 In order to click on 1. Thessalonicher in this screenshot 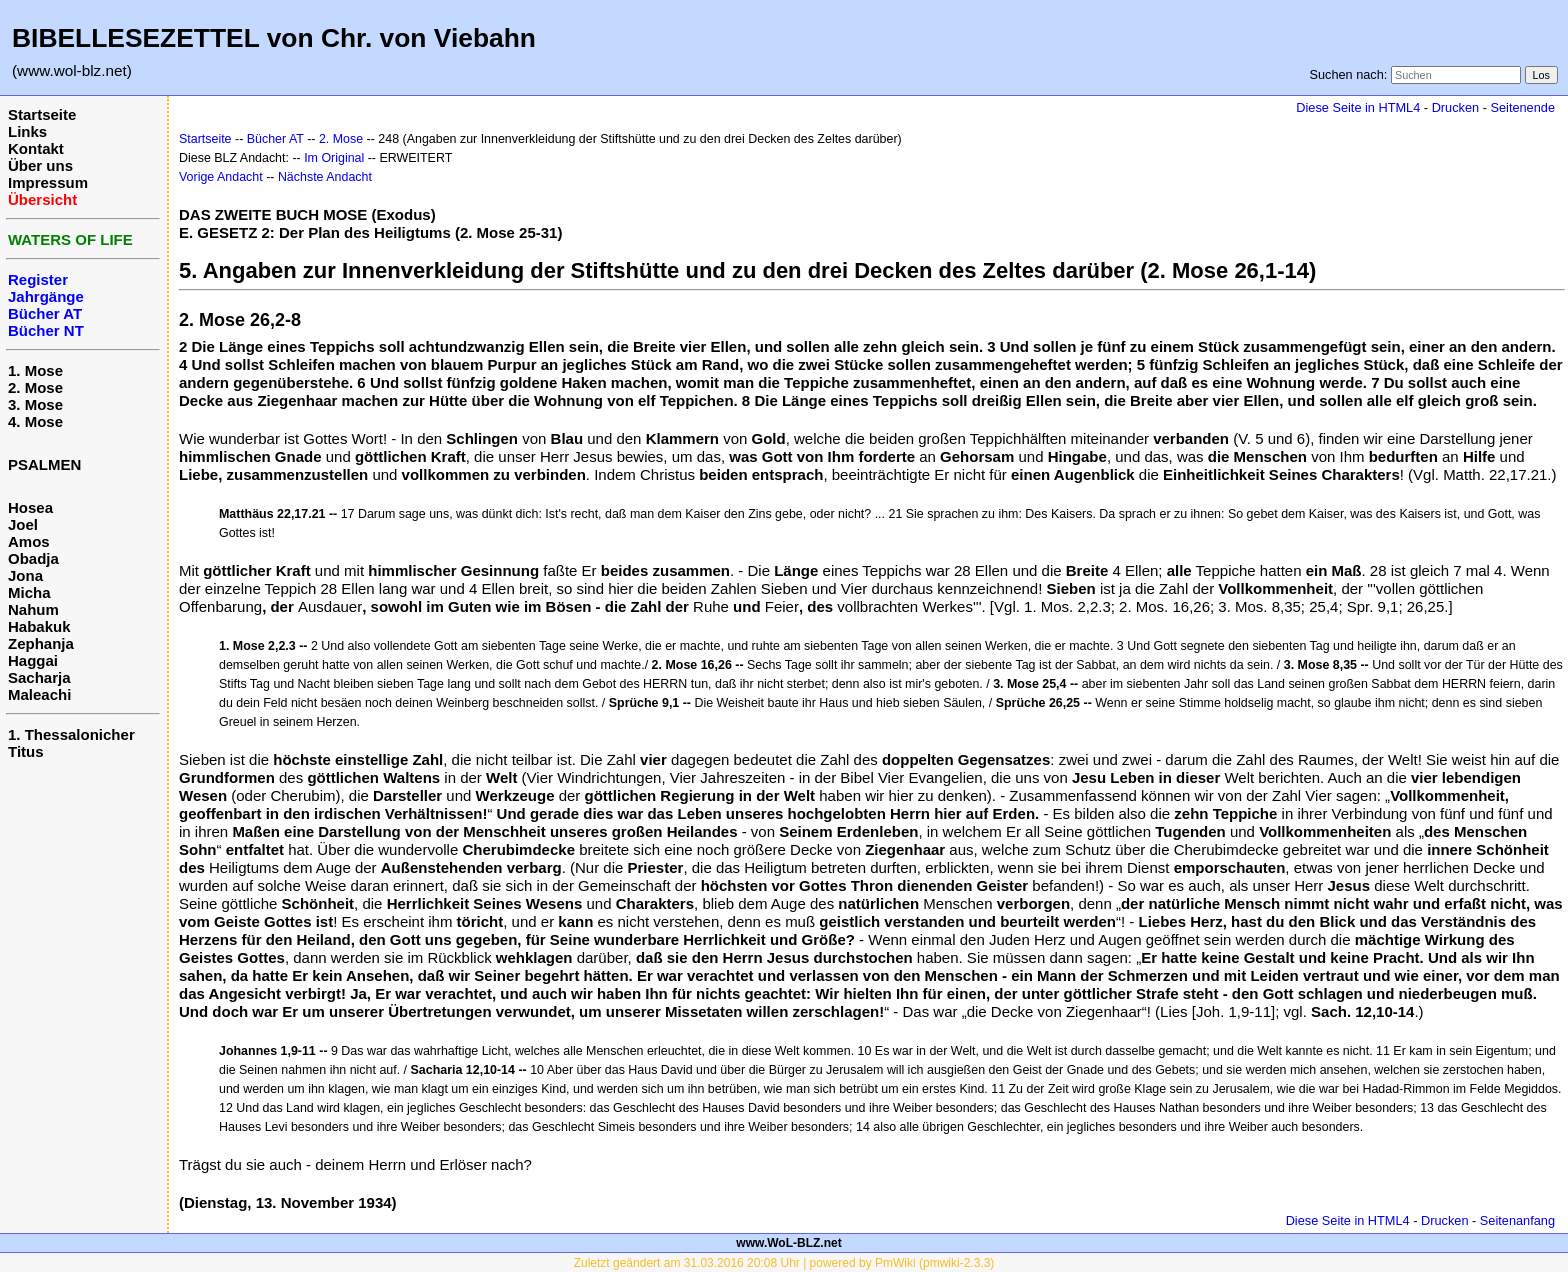, I will do `click(71, 734)`.